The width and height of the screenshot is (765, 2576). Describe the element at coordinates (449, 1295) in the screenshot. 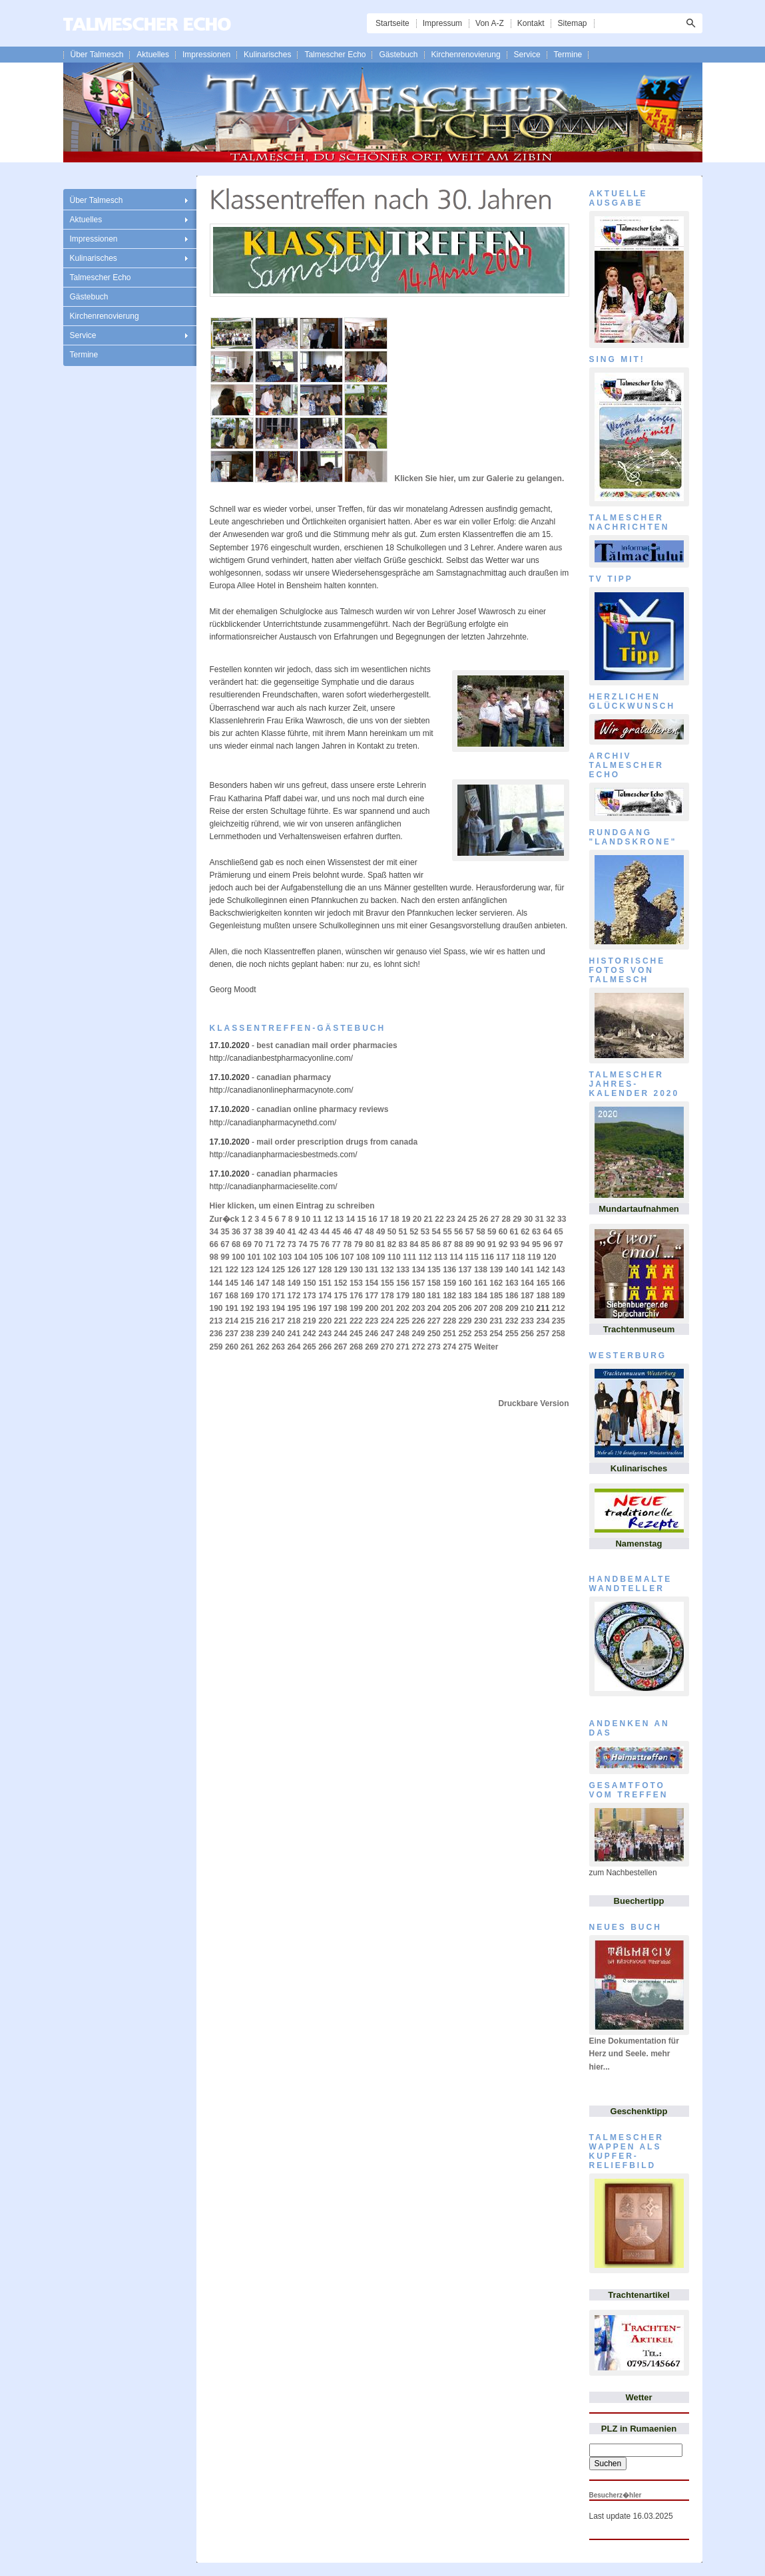

I see `182` at that location.